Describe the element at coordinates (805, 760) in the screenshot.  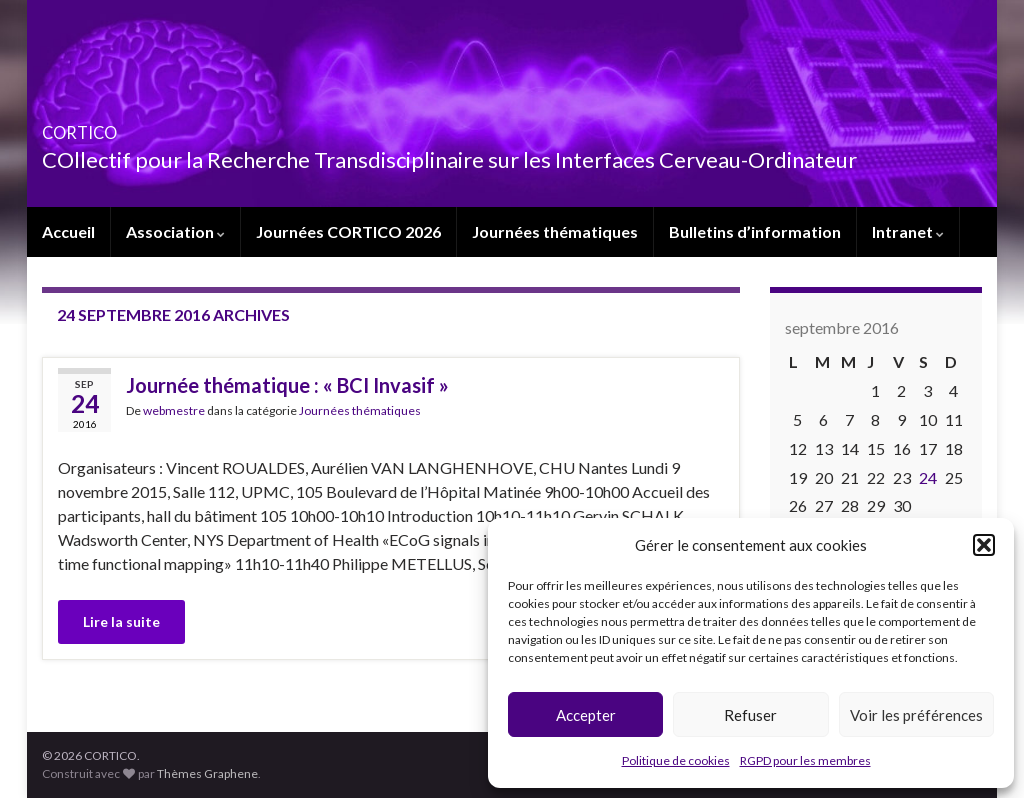
I see `RGPD pour les membres` at that location.